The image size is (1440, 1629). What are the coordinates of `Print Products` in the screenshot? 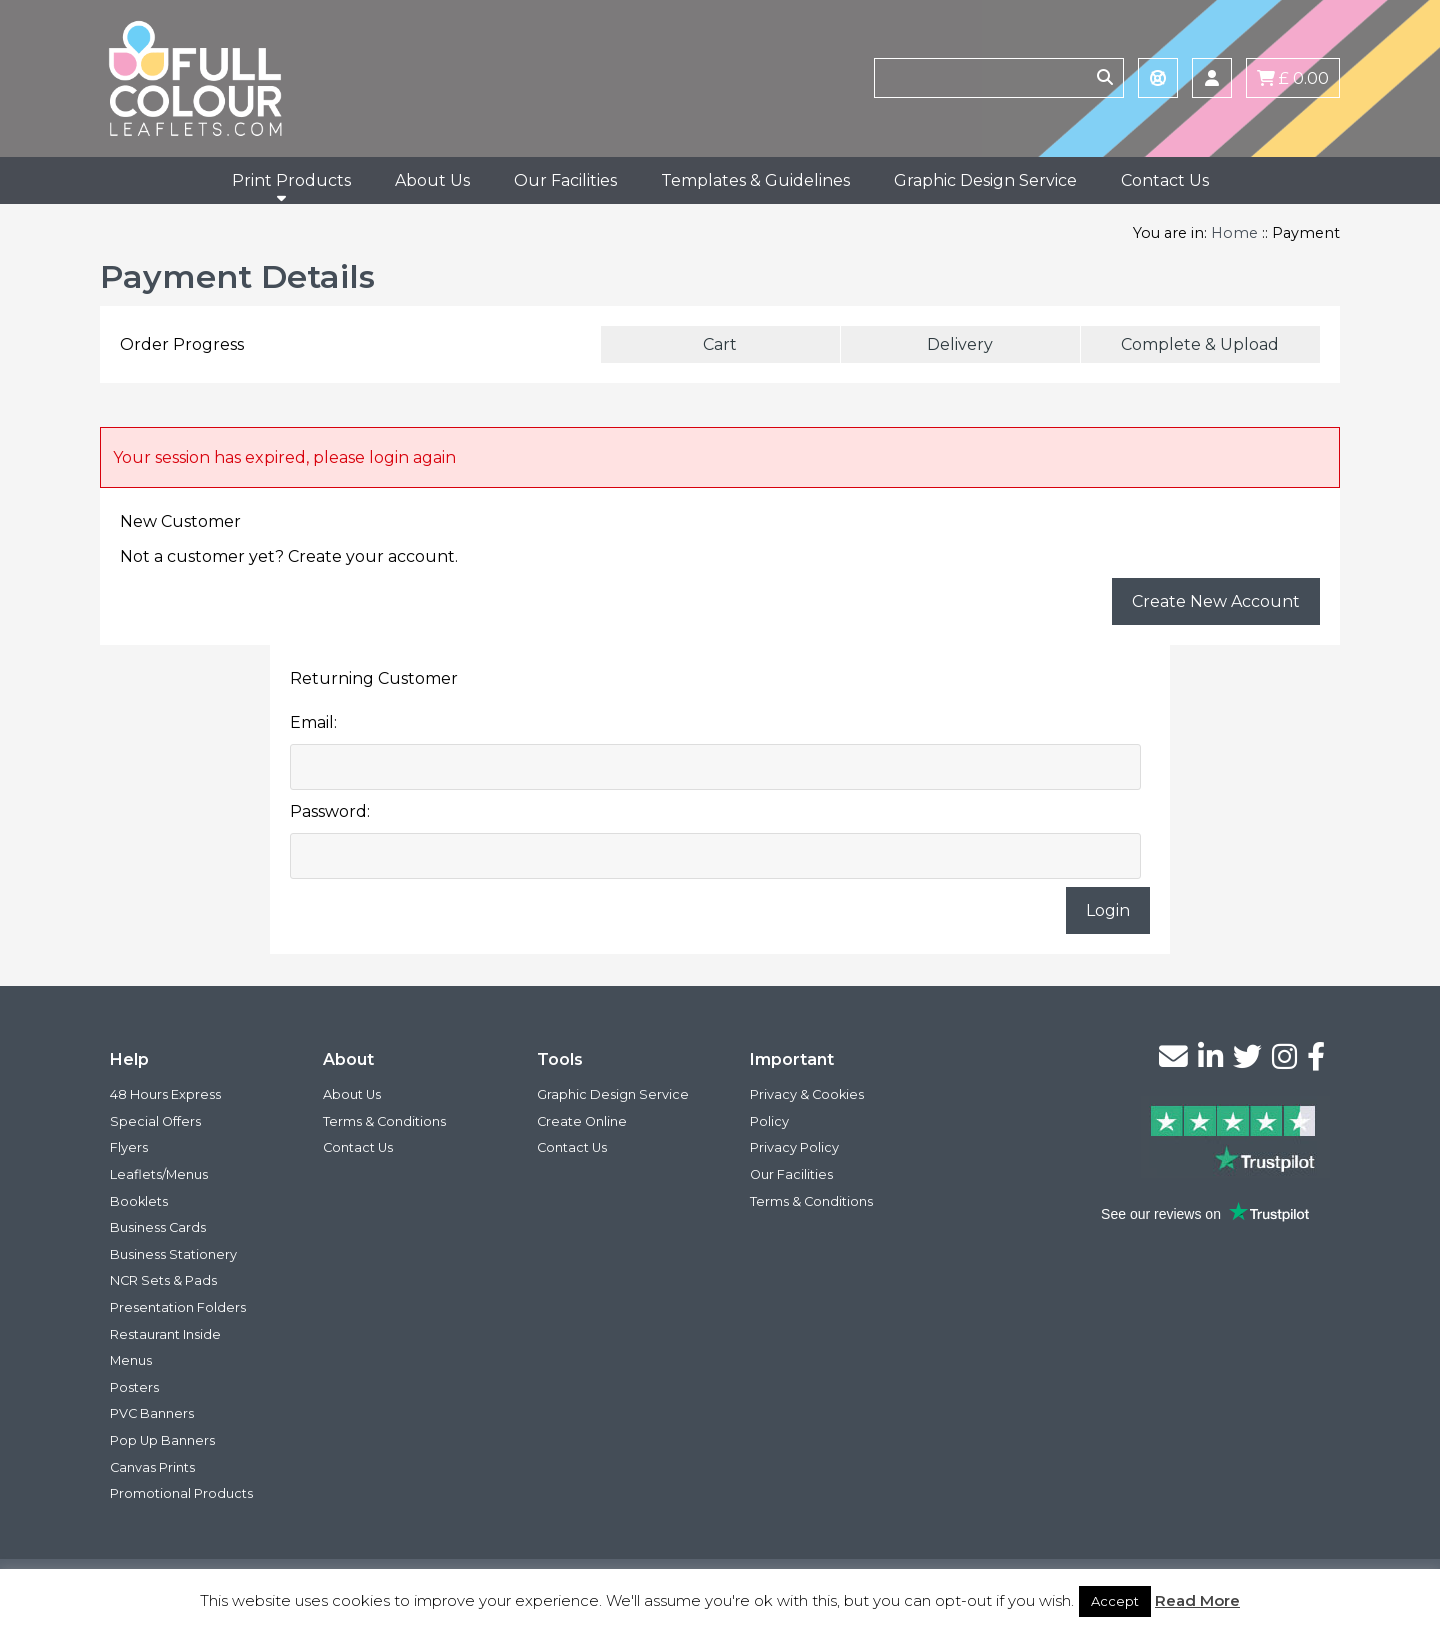 It's located at (291, 180).